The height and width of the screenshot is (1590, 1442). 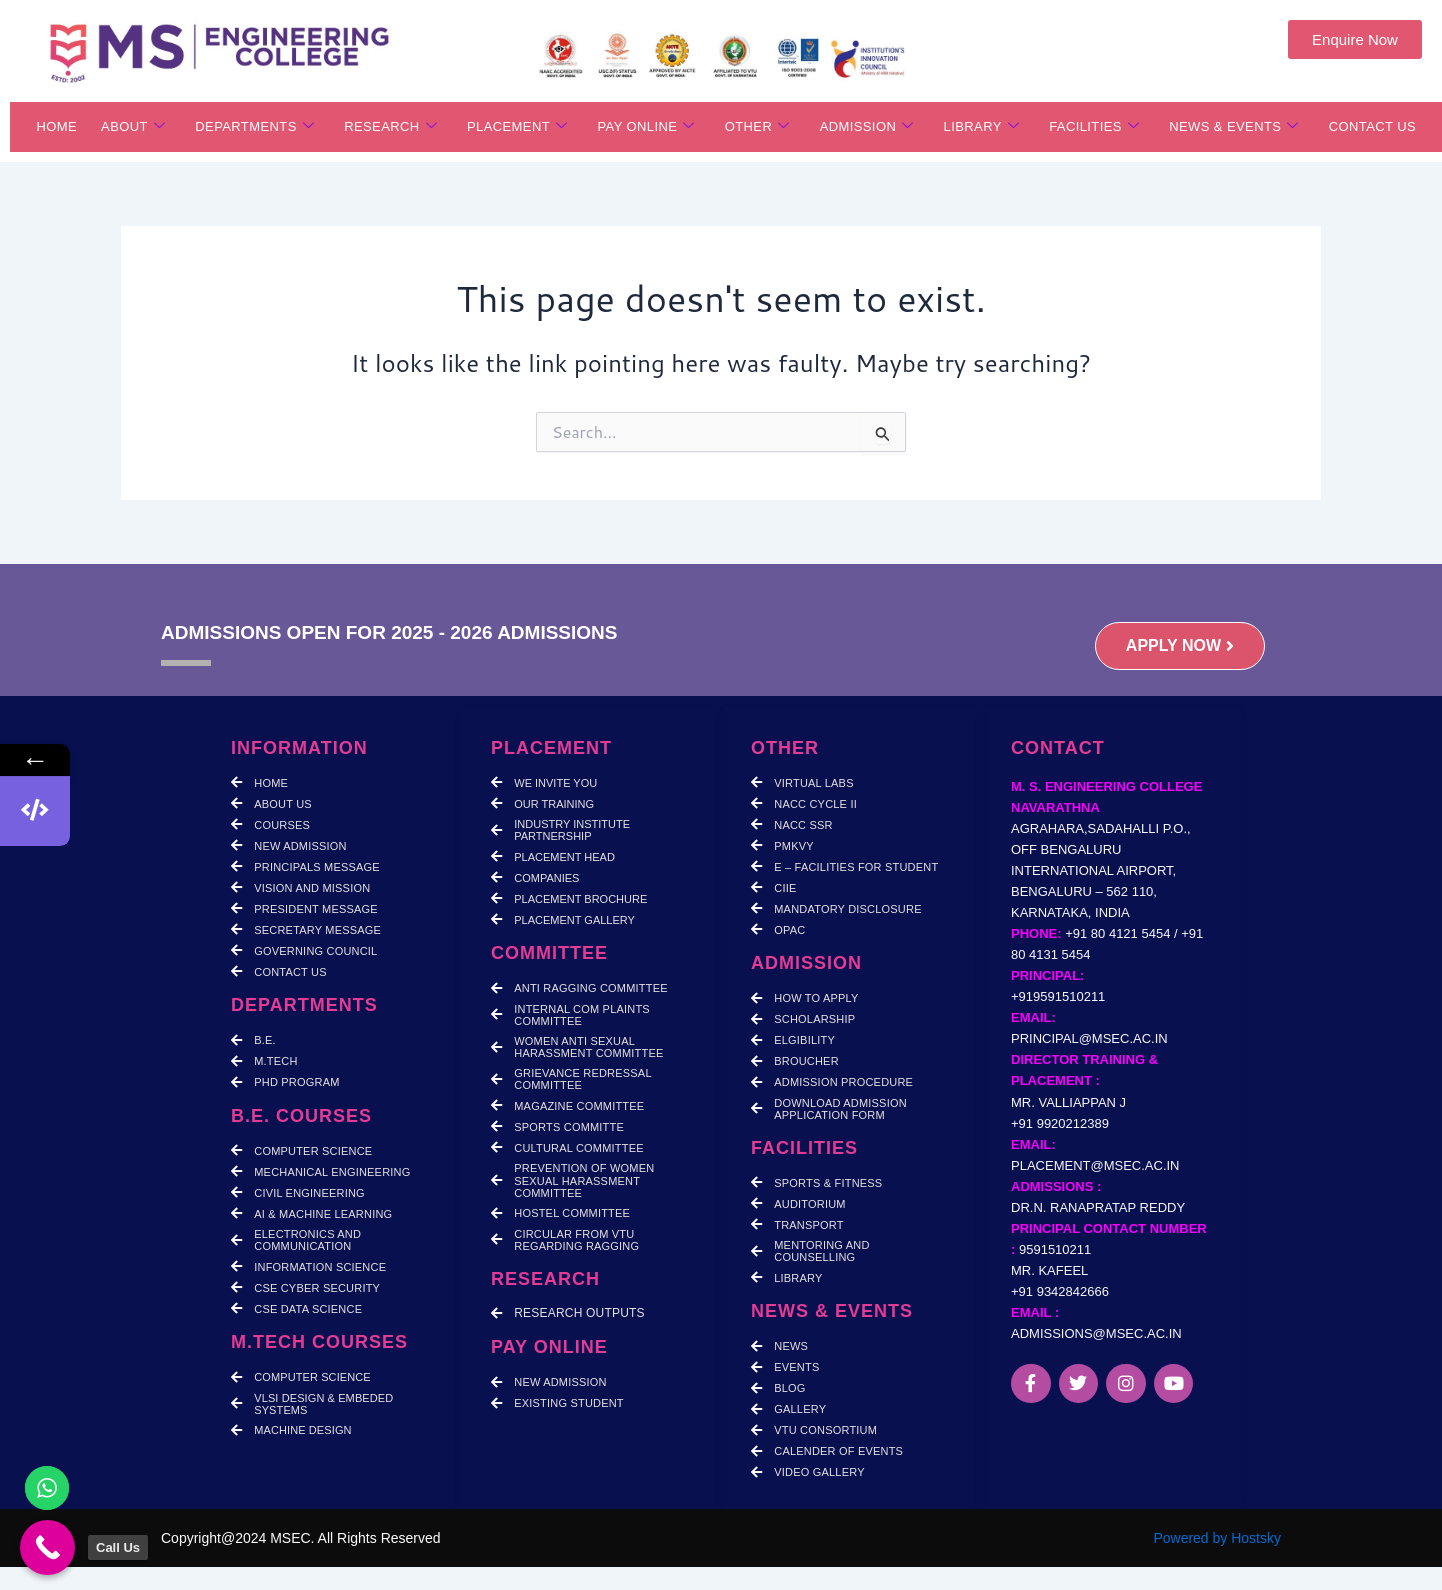 I want to click on LIBRARY, so click(x=982, y=127).